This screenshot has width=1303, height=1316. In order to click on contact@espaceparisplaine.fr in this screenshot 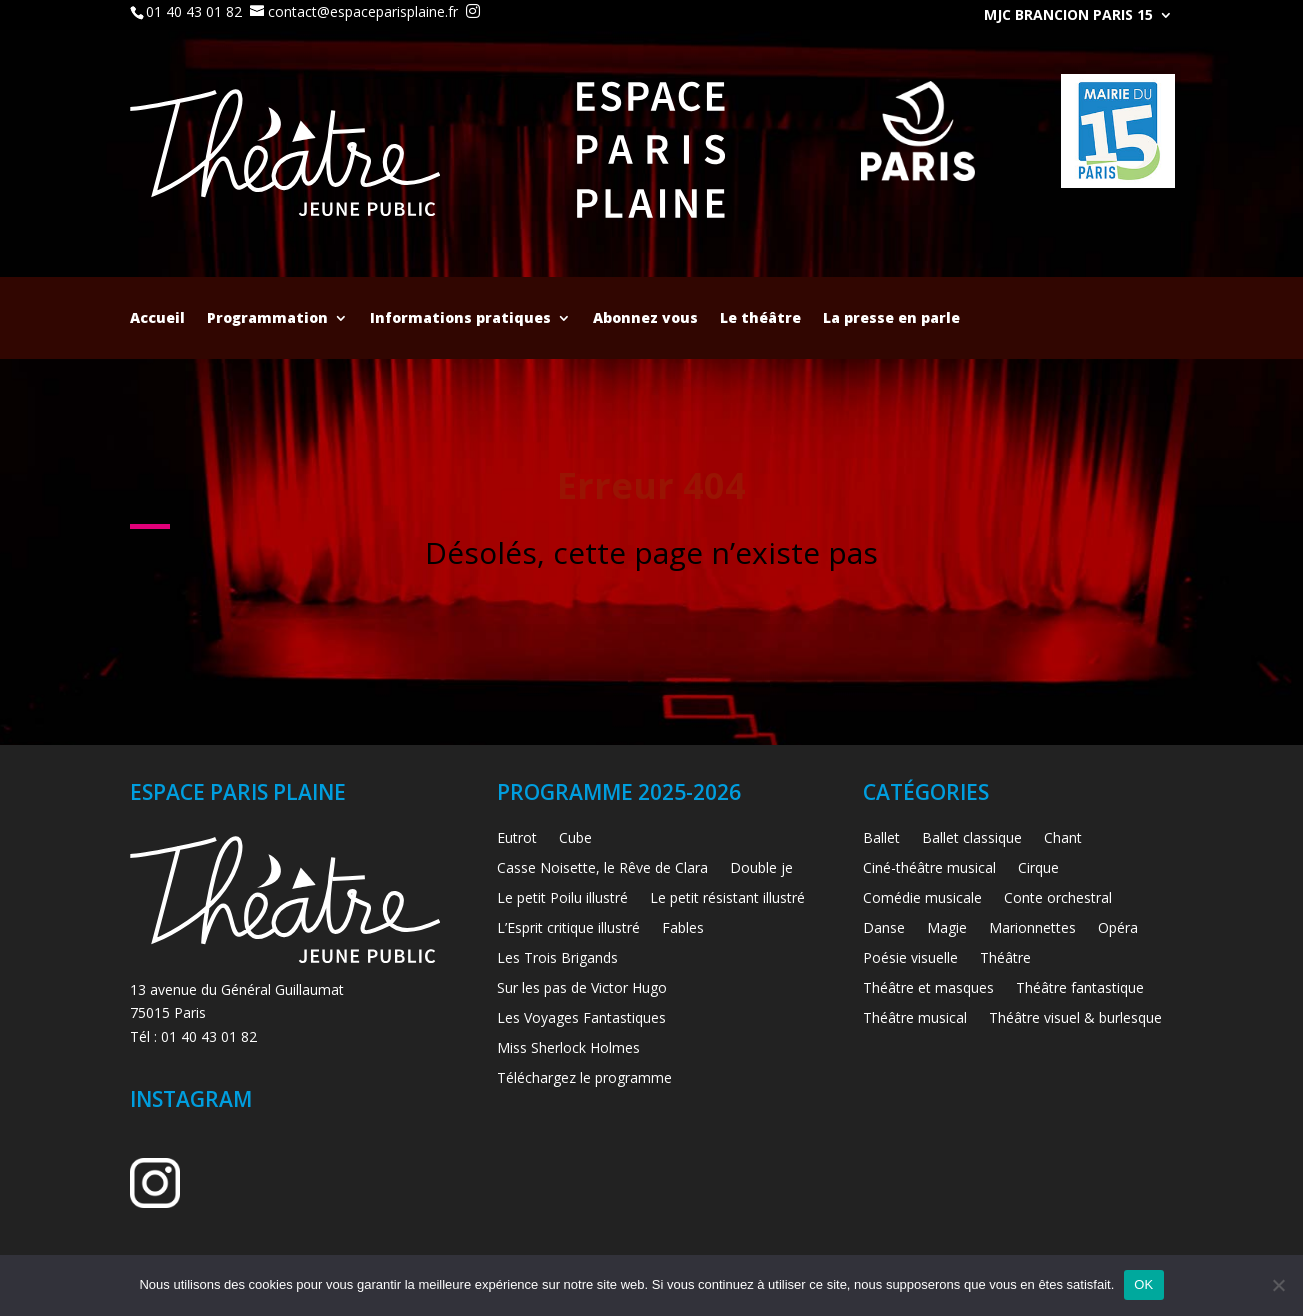, I will do `click(363, 11)`.